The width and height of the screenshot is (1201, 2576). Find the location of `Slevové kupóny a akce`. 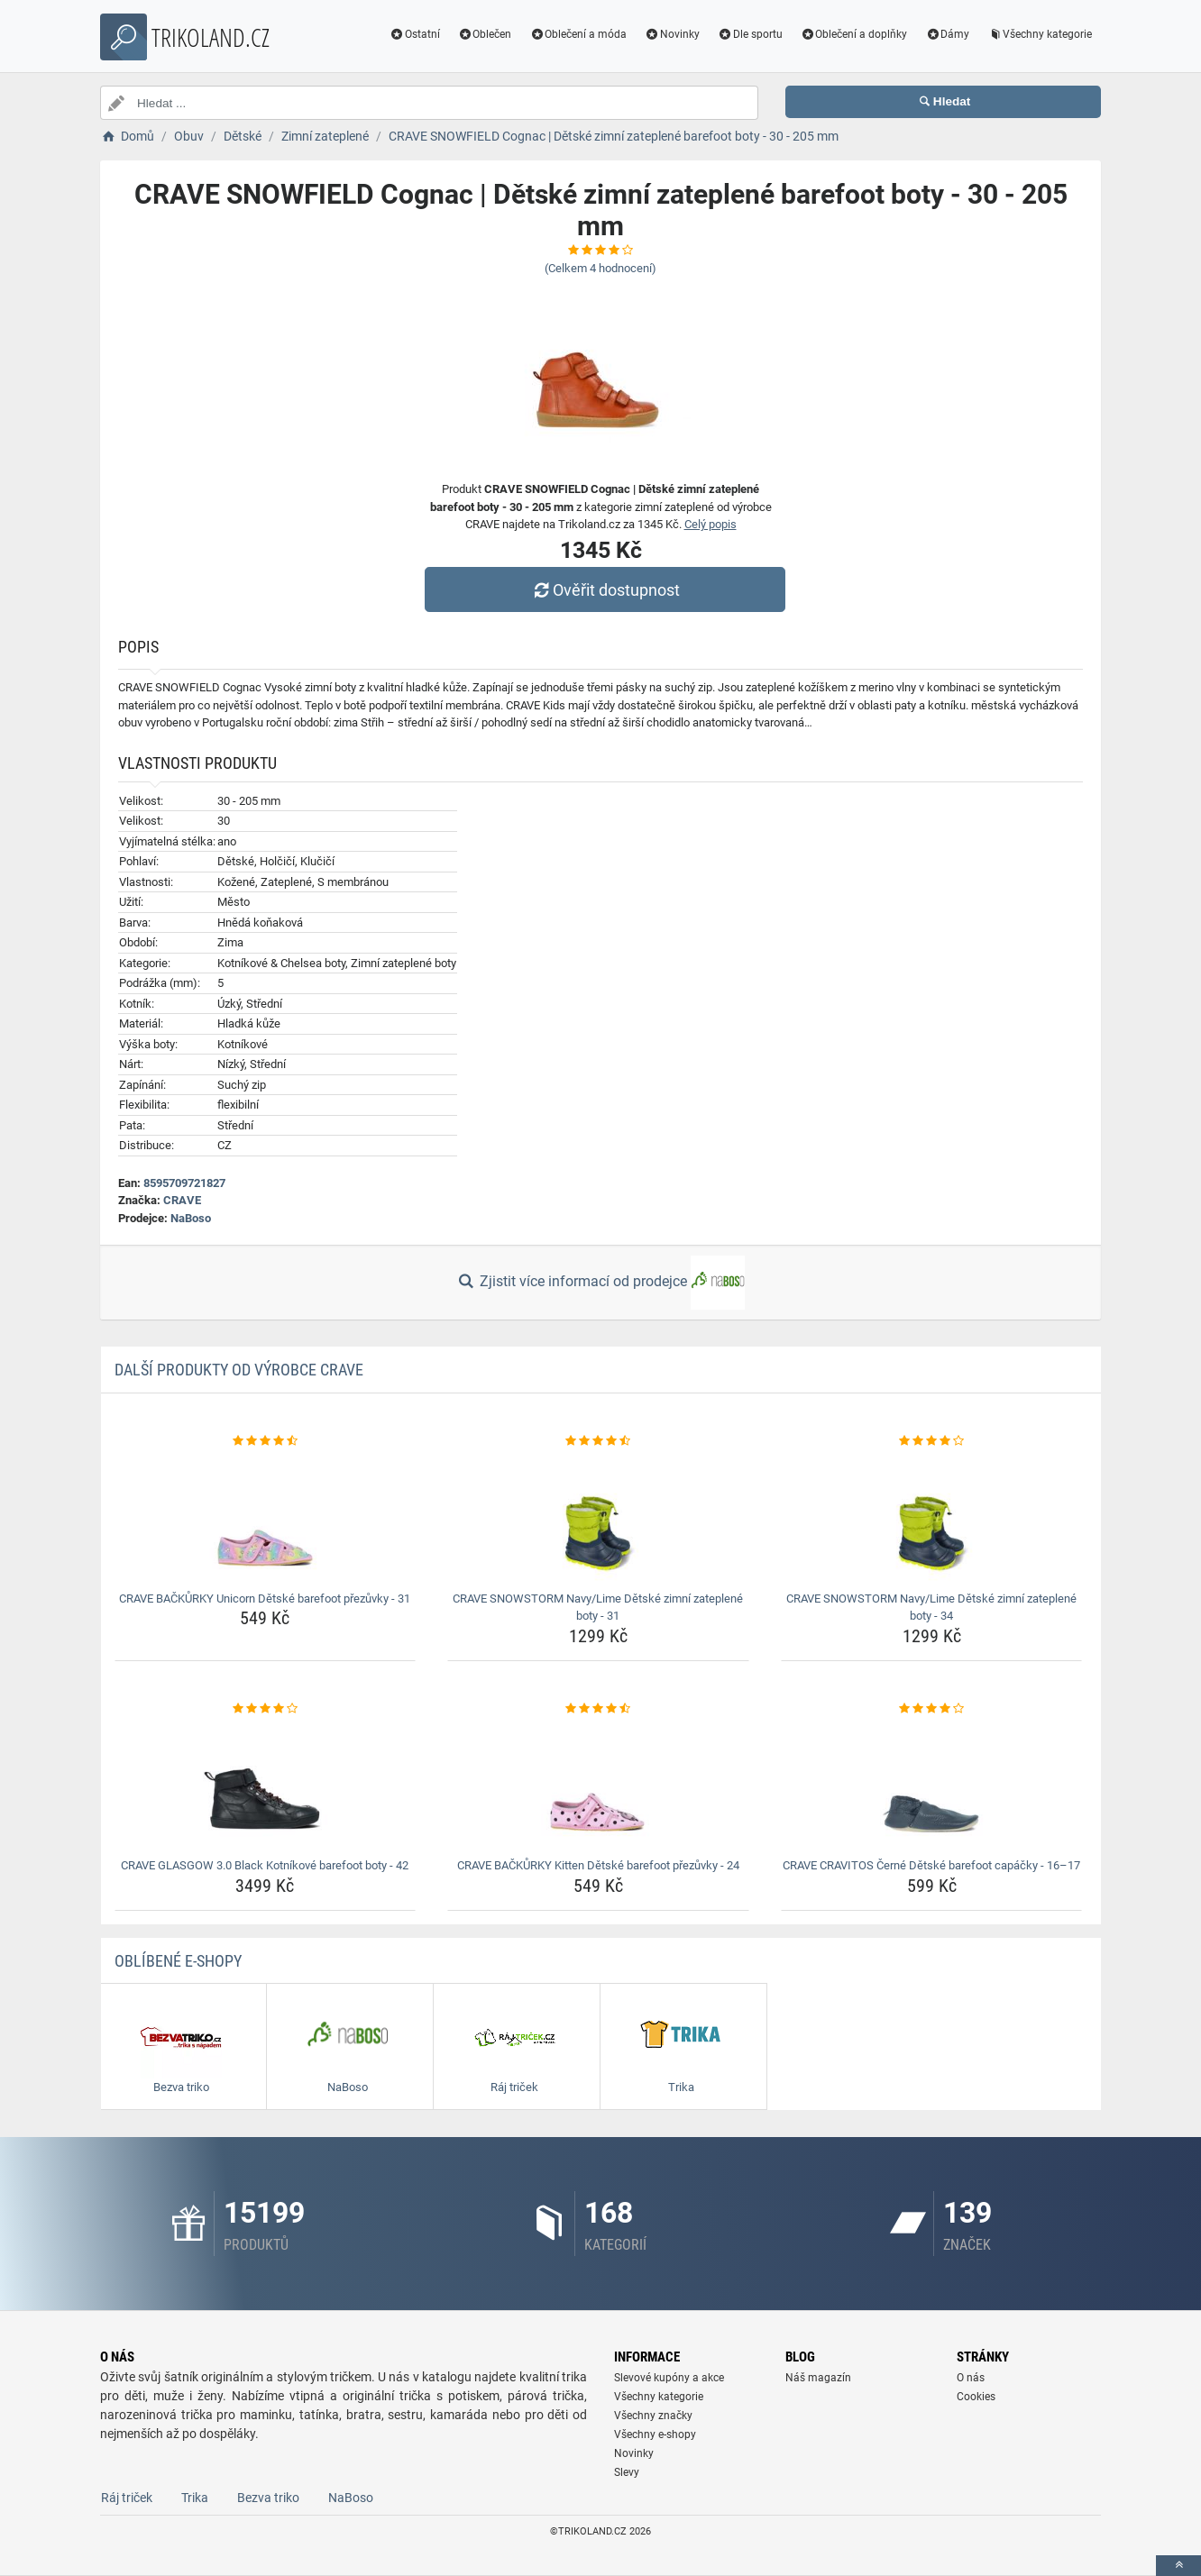

Slevové kupóny a akce is located at coordinates (669, 2377).